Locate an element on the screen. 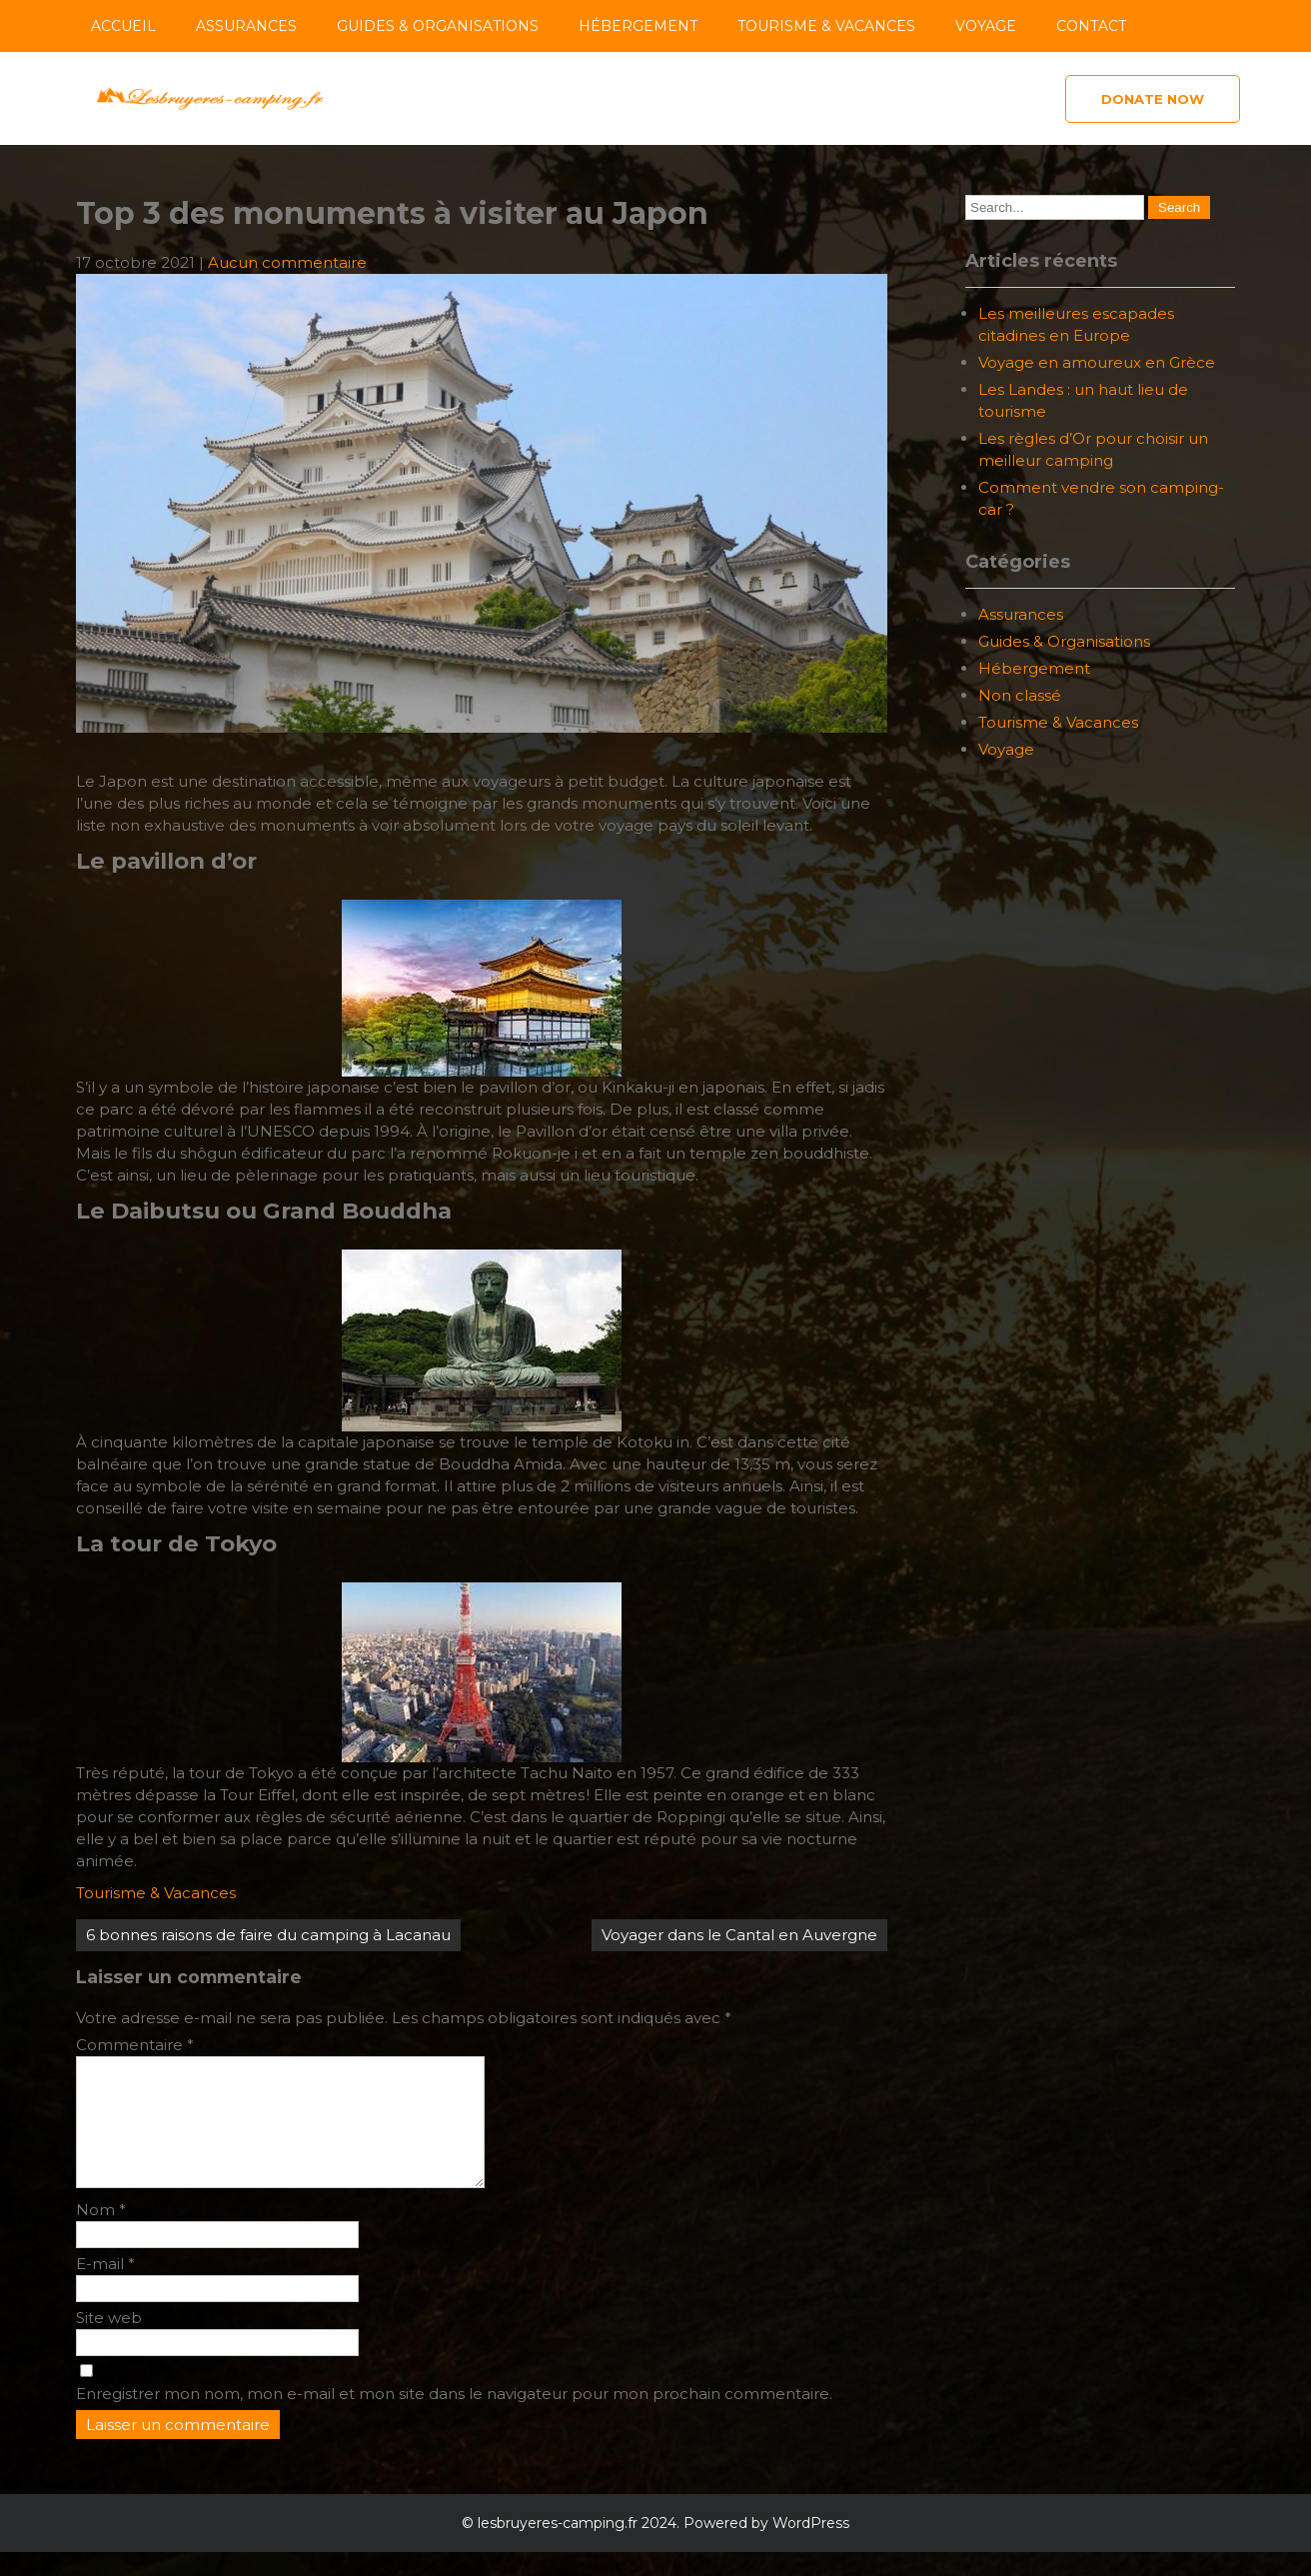 The width and height of the screenshot is (1311, 2576). Voyage is located at coordinates (985, 26).